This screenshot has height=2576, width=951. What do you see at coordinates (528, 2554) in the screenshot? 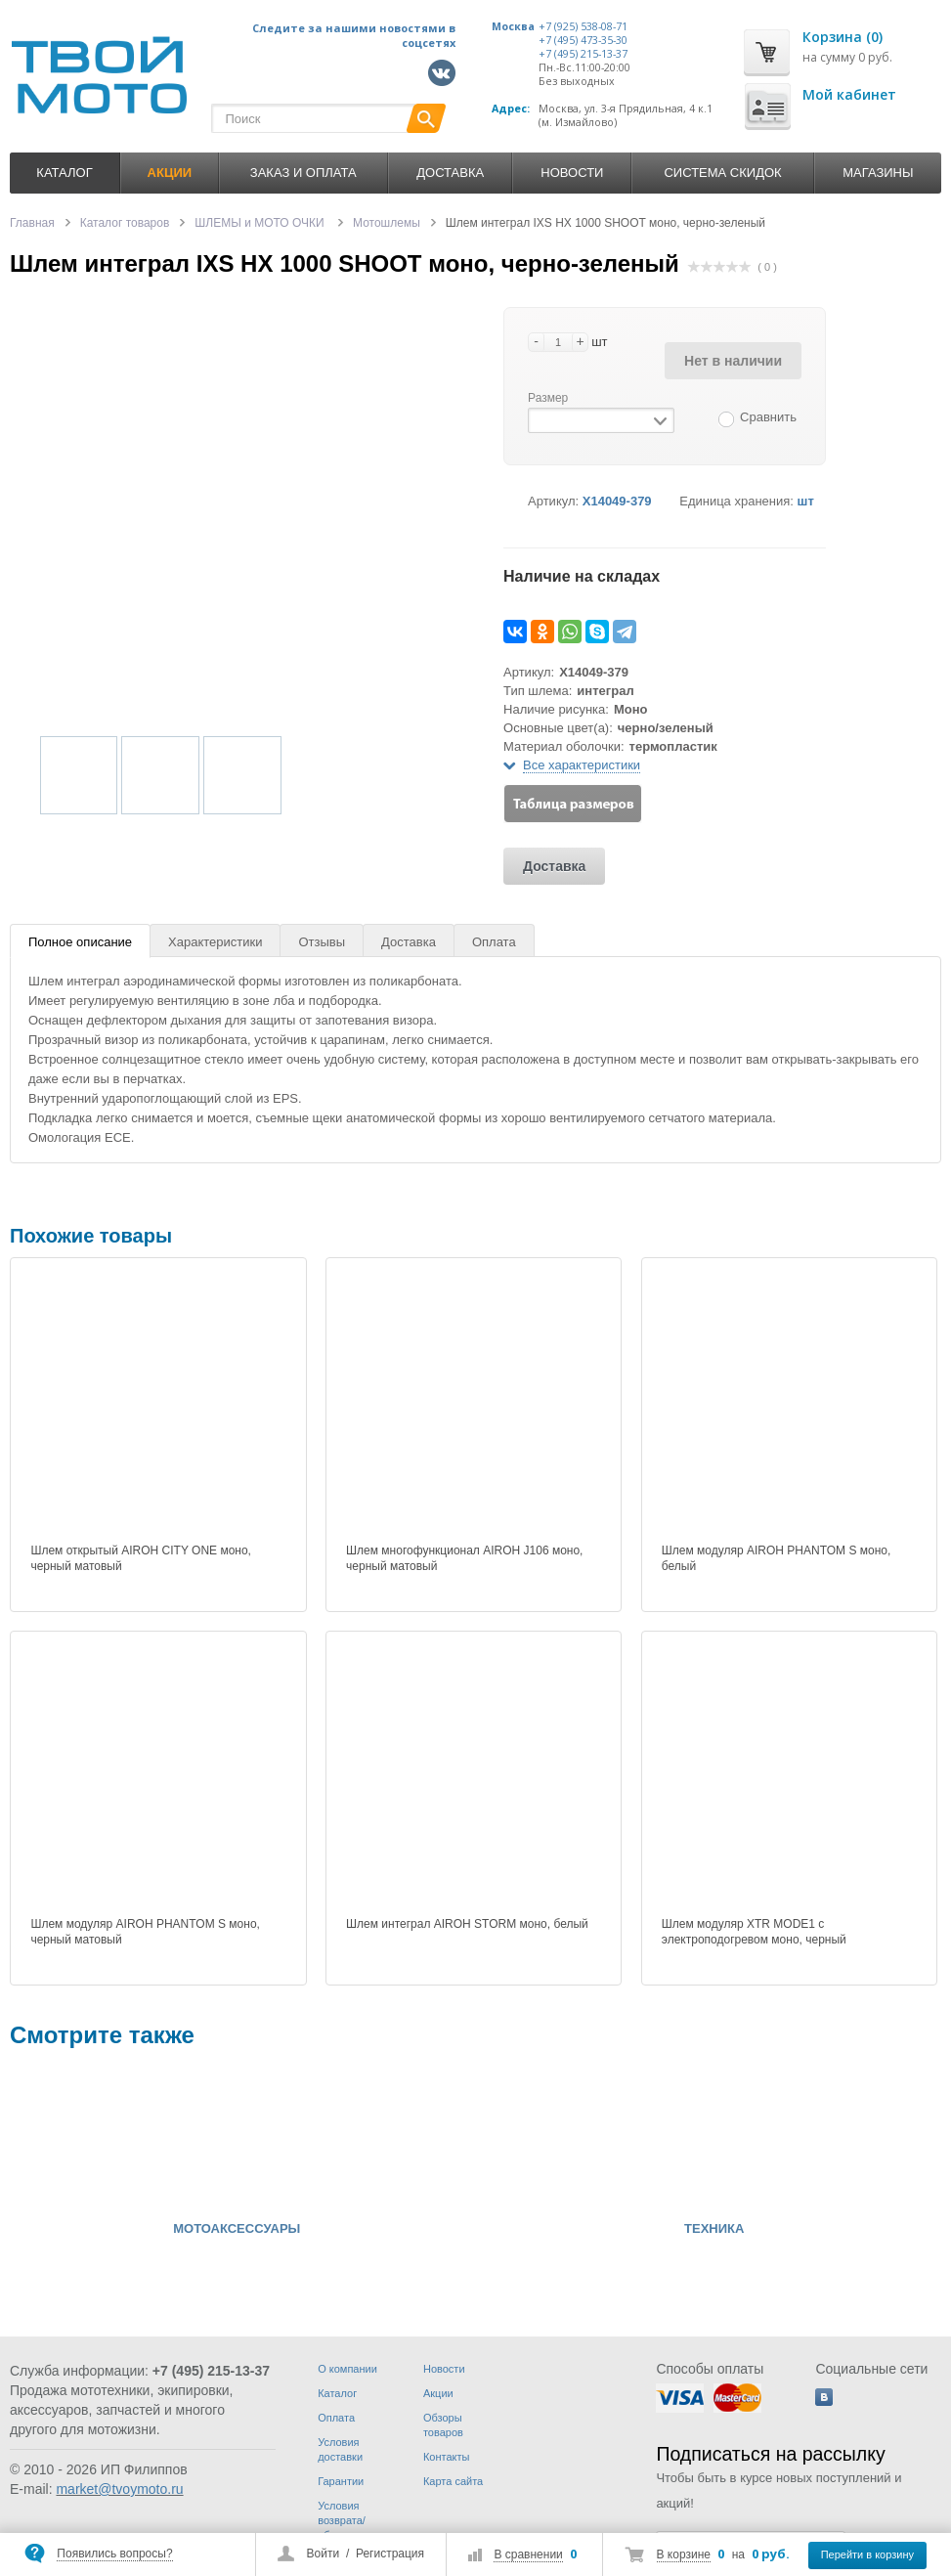
I see `В сравнении` at bounding box center [528, 2554].